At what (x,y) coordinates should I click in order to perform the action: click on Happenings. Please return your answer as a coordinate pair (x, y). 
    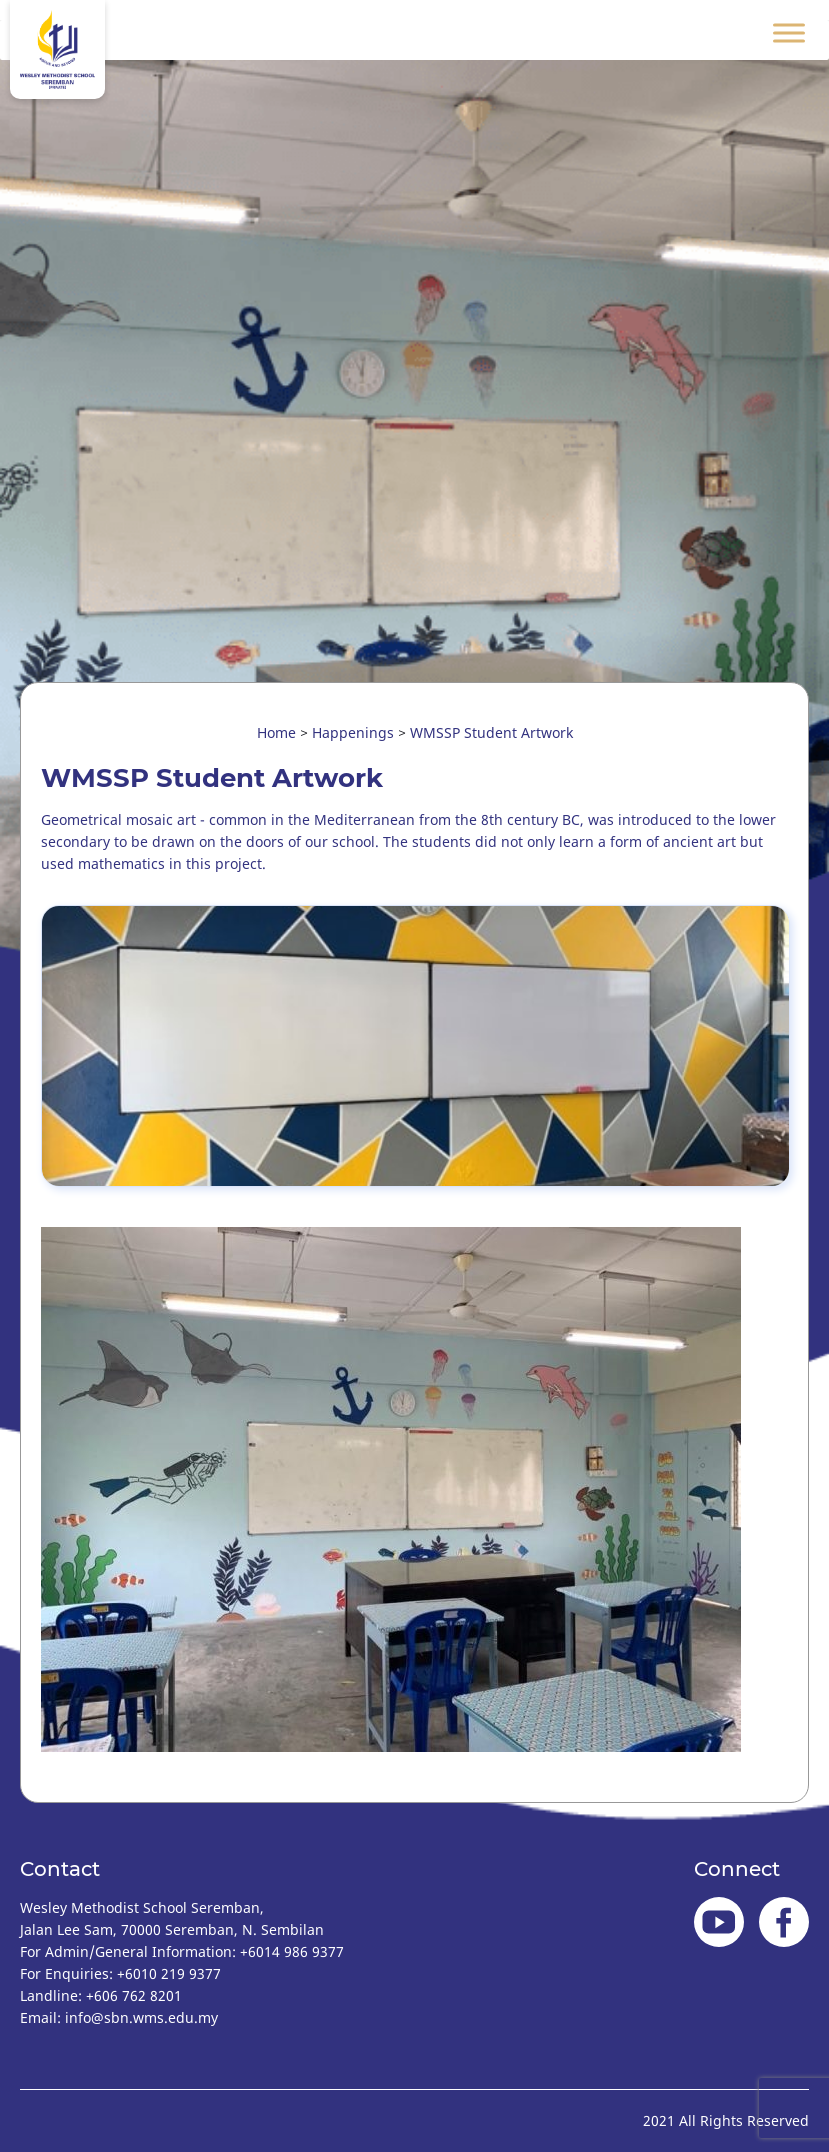
    Looking at the image, I should click on (353, 732).